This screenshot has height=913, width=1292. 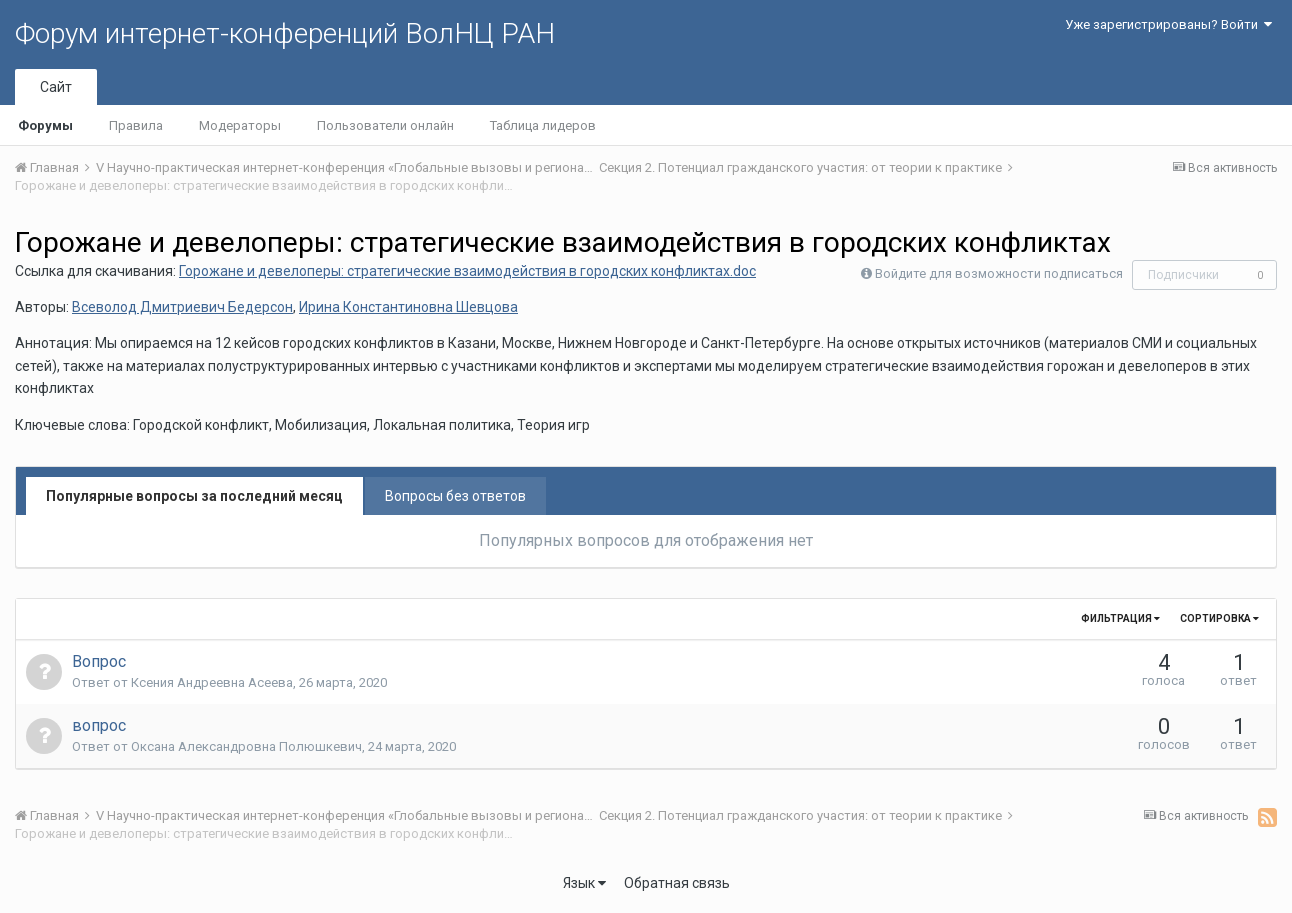 I want to click on Горожане и девелоперы: стратегические взаимодействия в городских конфликтах.doc, so click(x=467, y=271).